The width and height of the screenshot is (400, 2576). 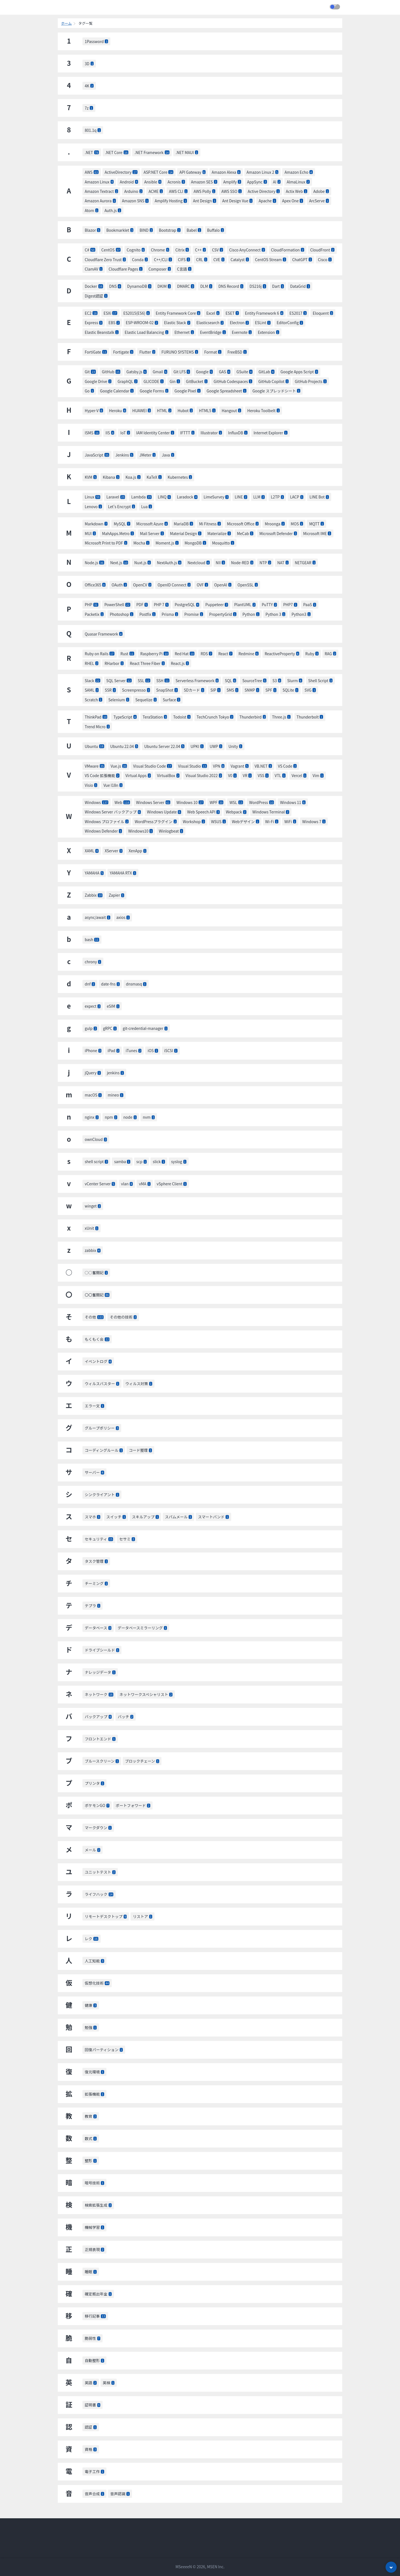 What do you see at coordinates (230, 680) in the screenshot?
I see `SQL [listitem]` at bounding box center [230, 680].